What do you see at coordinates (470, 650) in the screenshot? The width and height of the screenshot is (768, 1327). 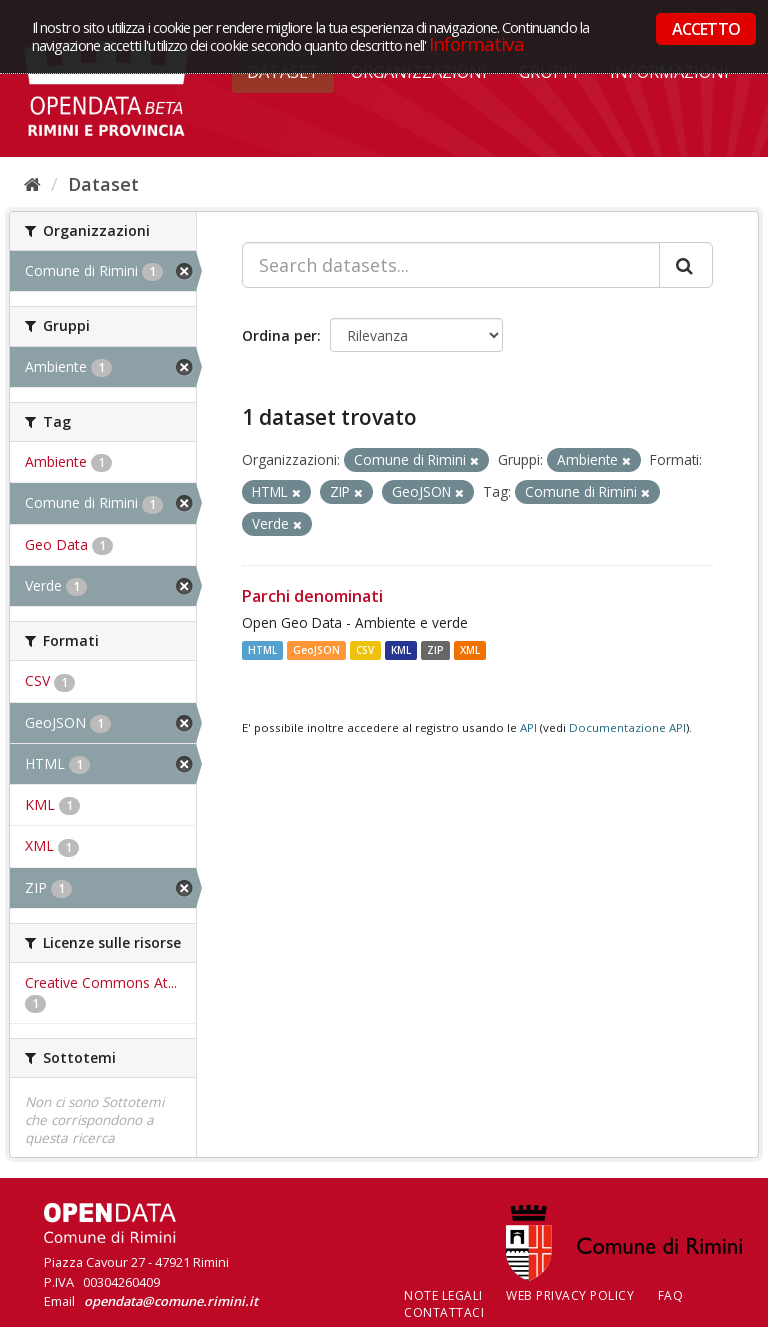 I see `XML` at bounding box center [470, 650].